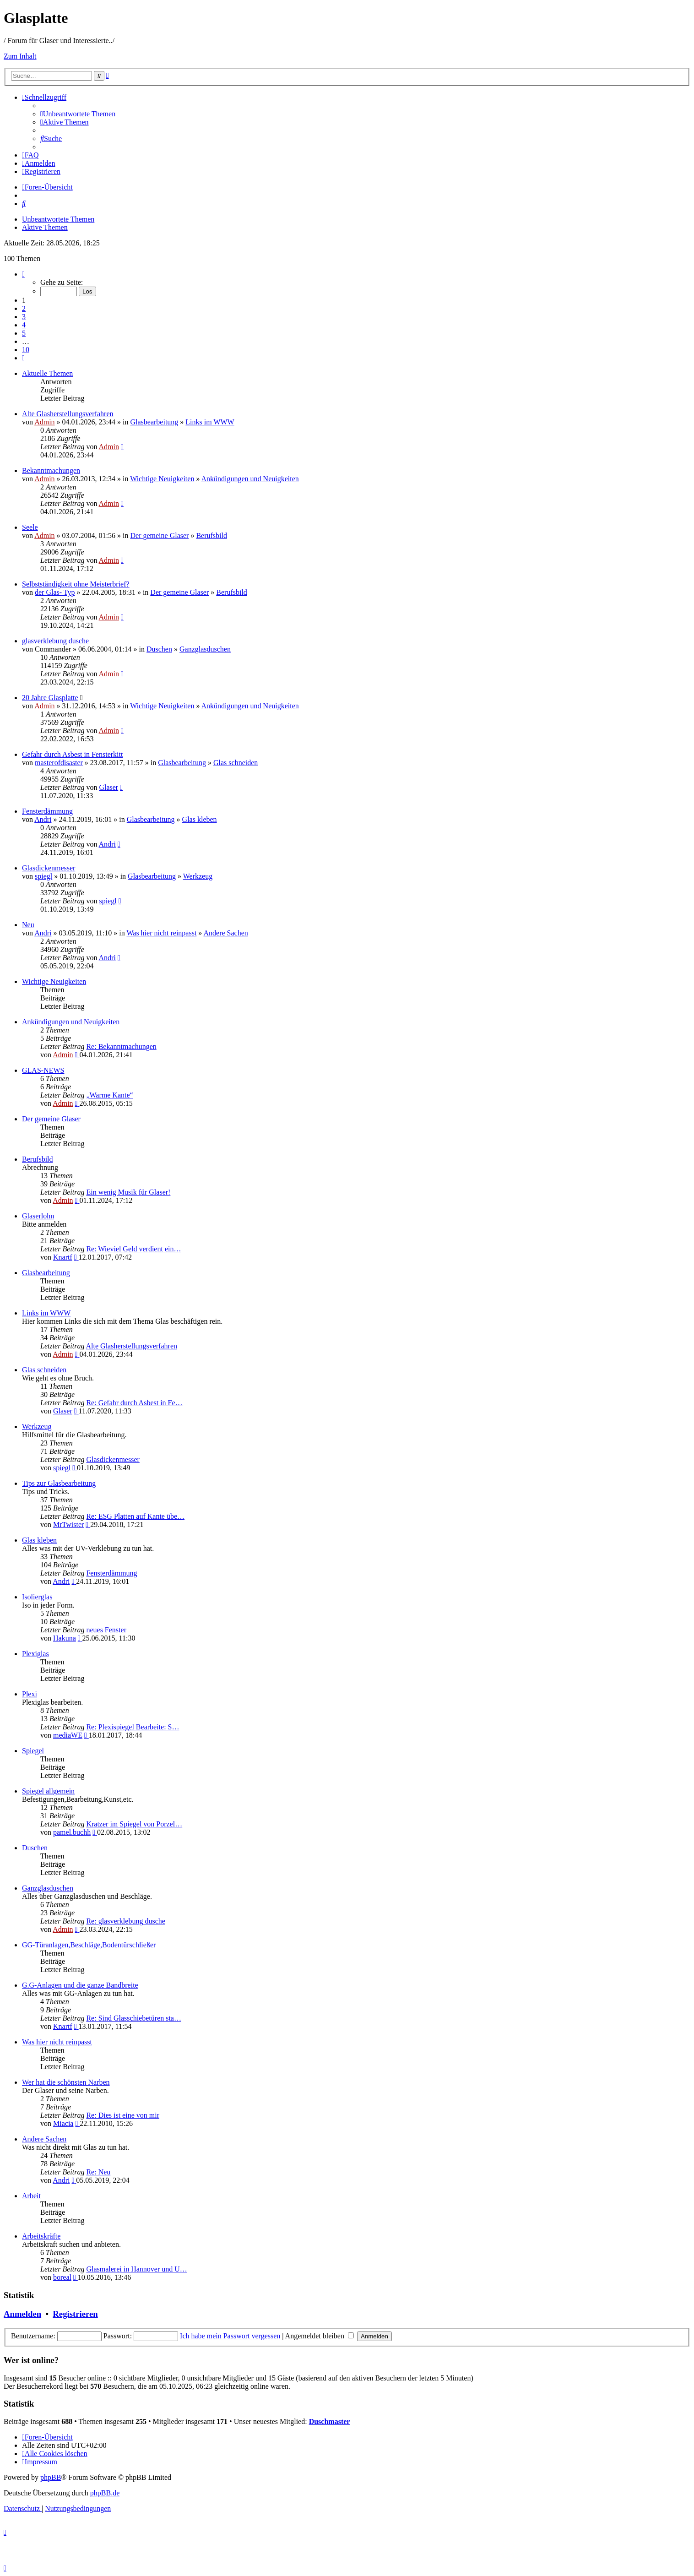 Image resolution: width=694 pixels, height=2576 pixels. I want to click on GLAS-NEWS, so click(43, 1070).